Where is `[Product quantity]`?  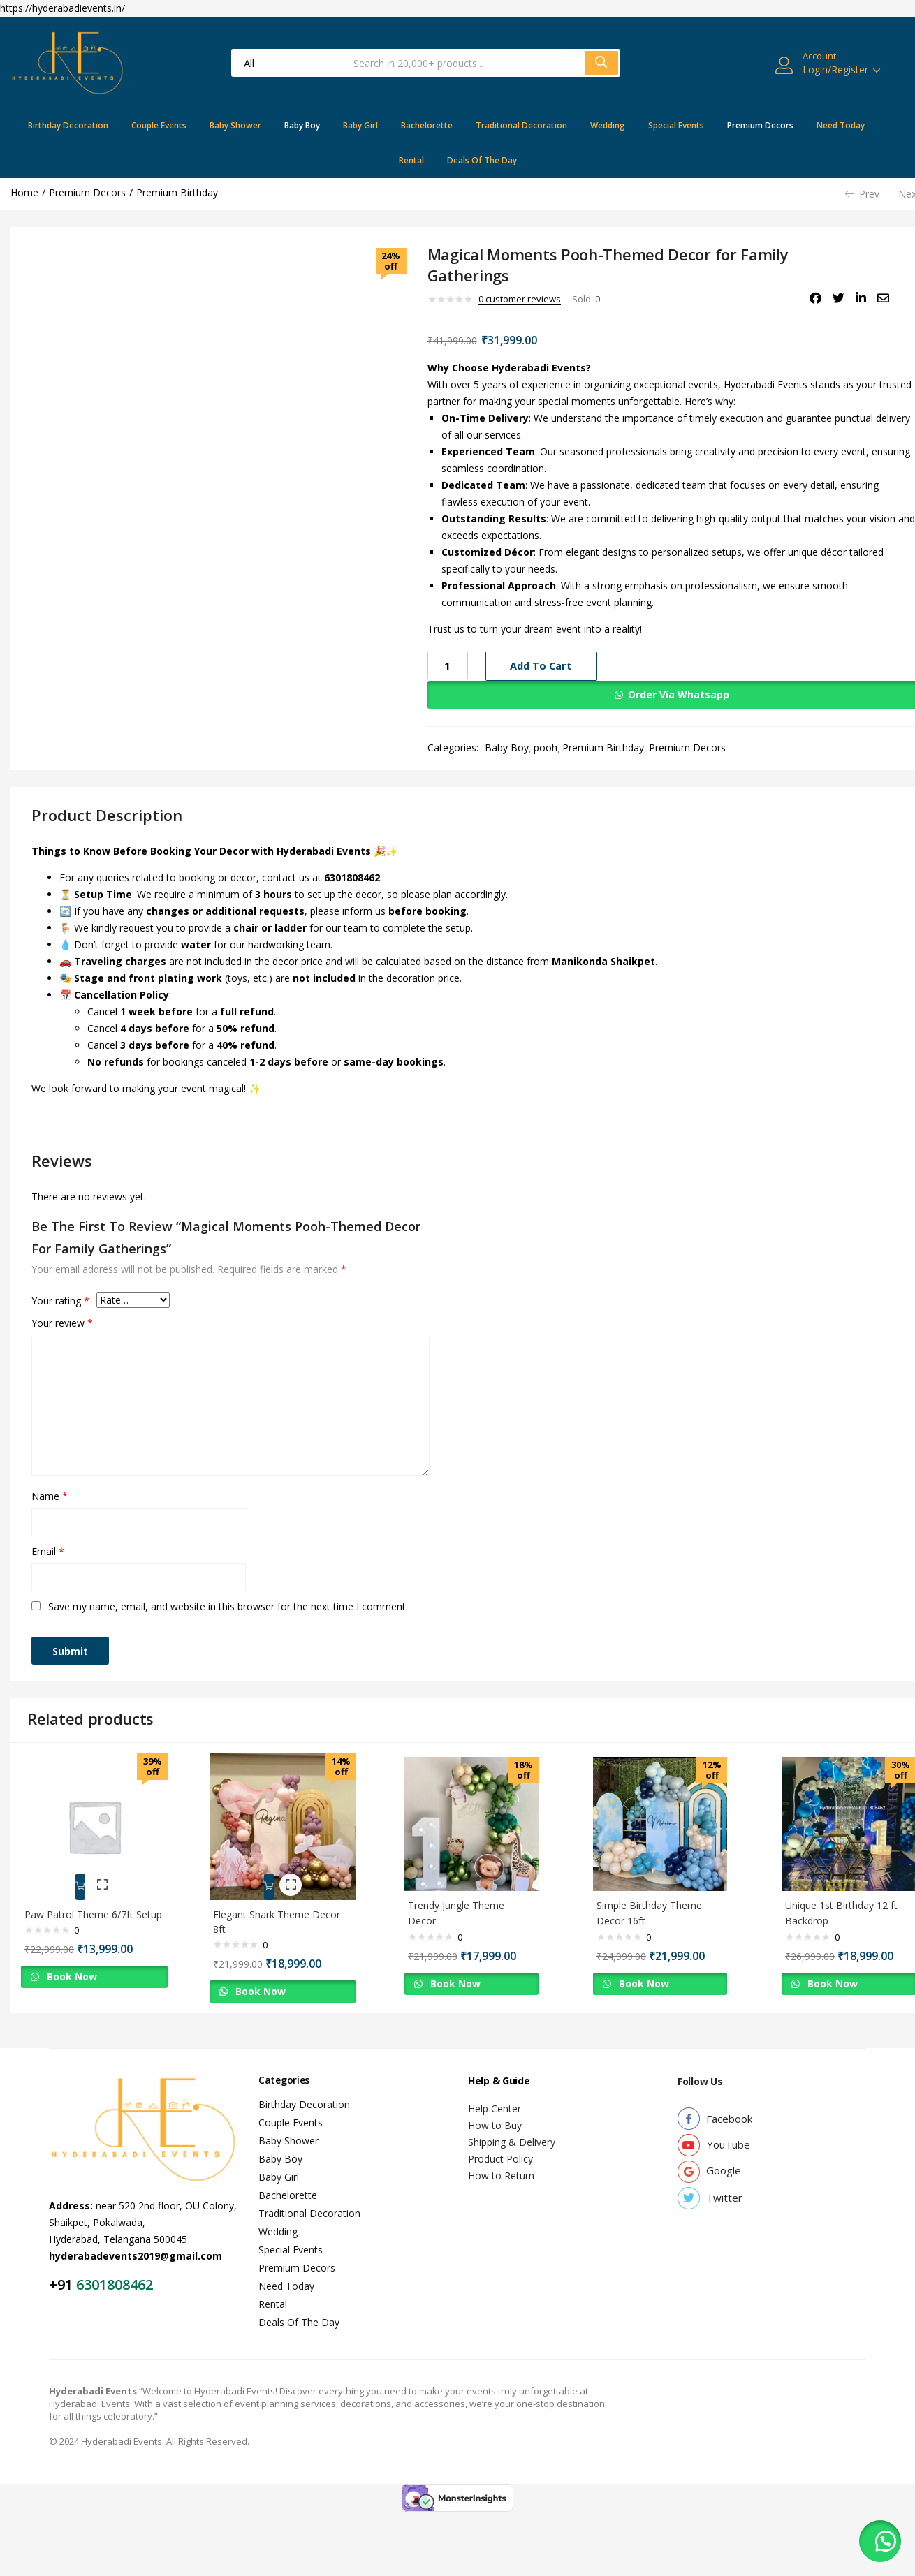 [Product quantity] is located at coordinates (447, 665).